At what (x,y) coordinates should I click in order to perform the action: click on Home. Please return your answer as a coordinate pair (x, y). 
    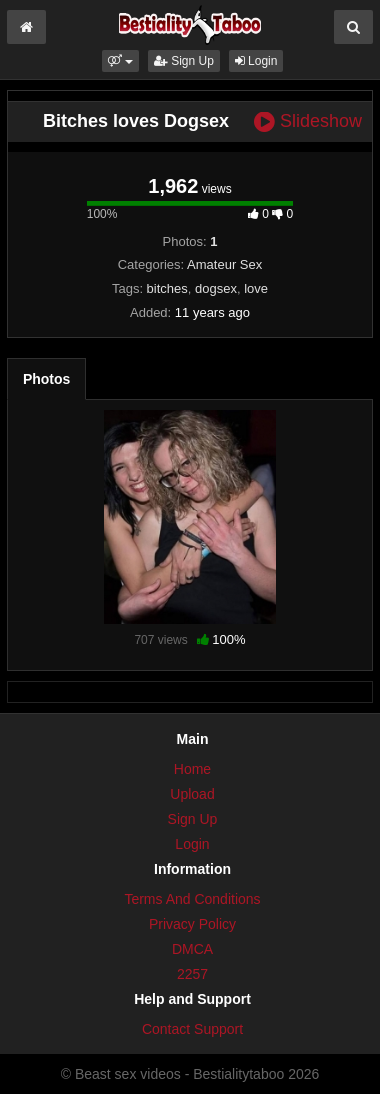
    Looking at the image, I should click on (192, 769).